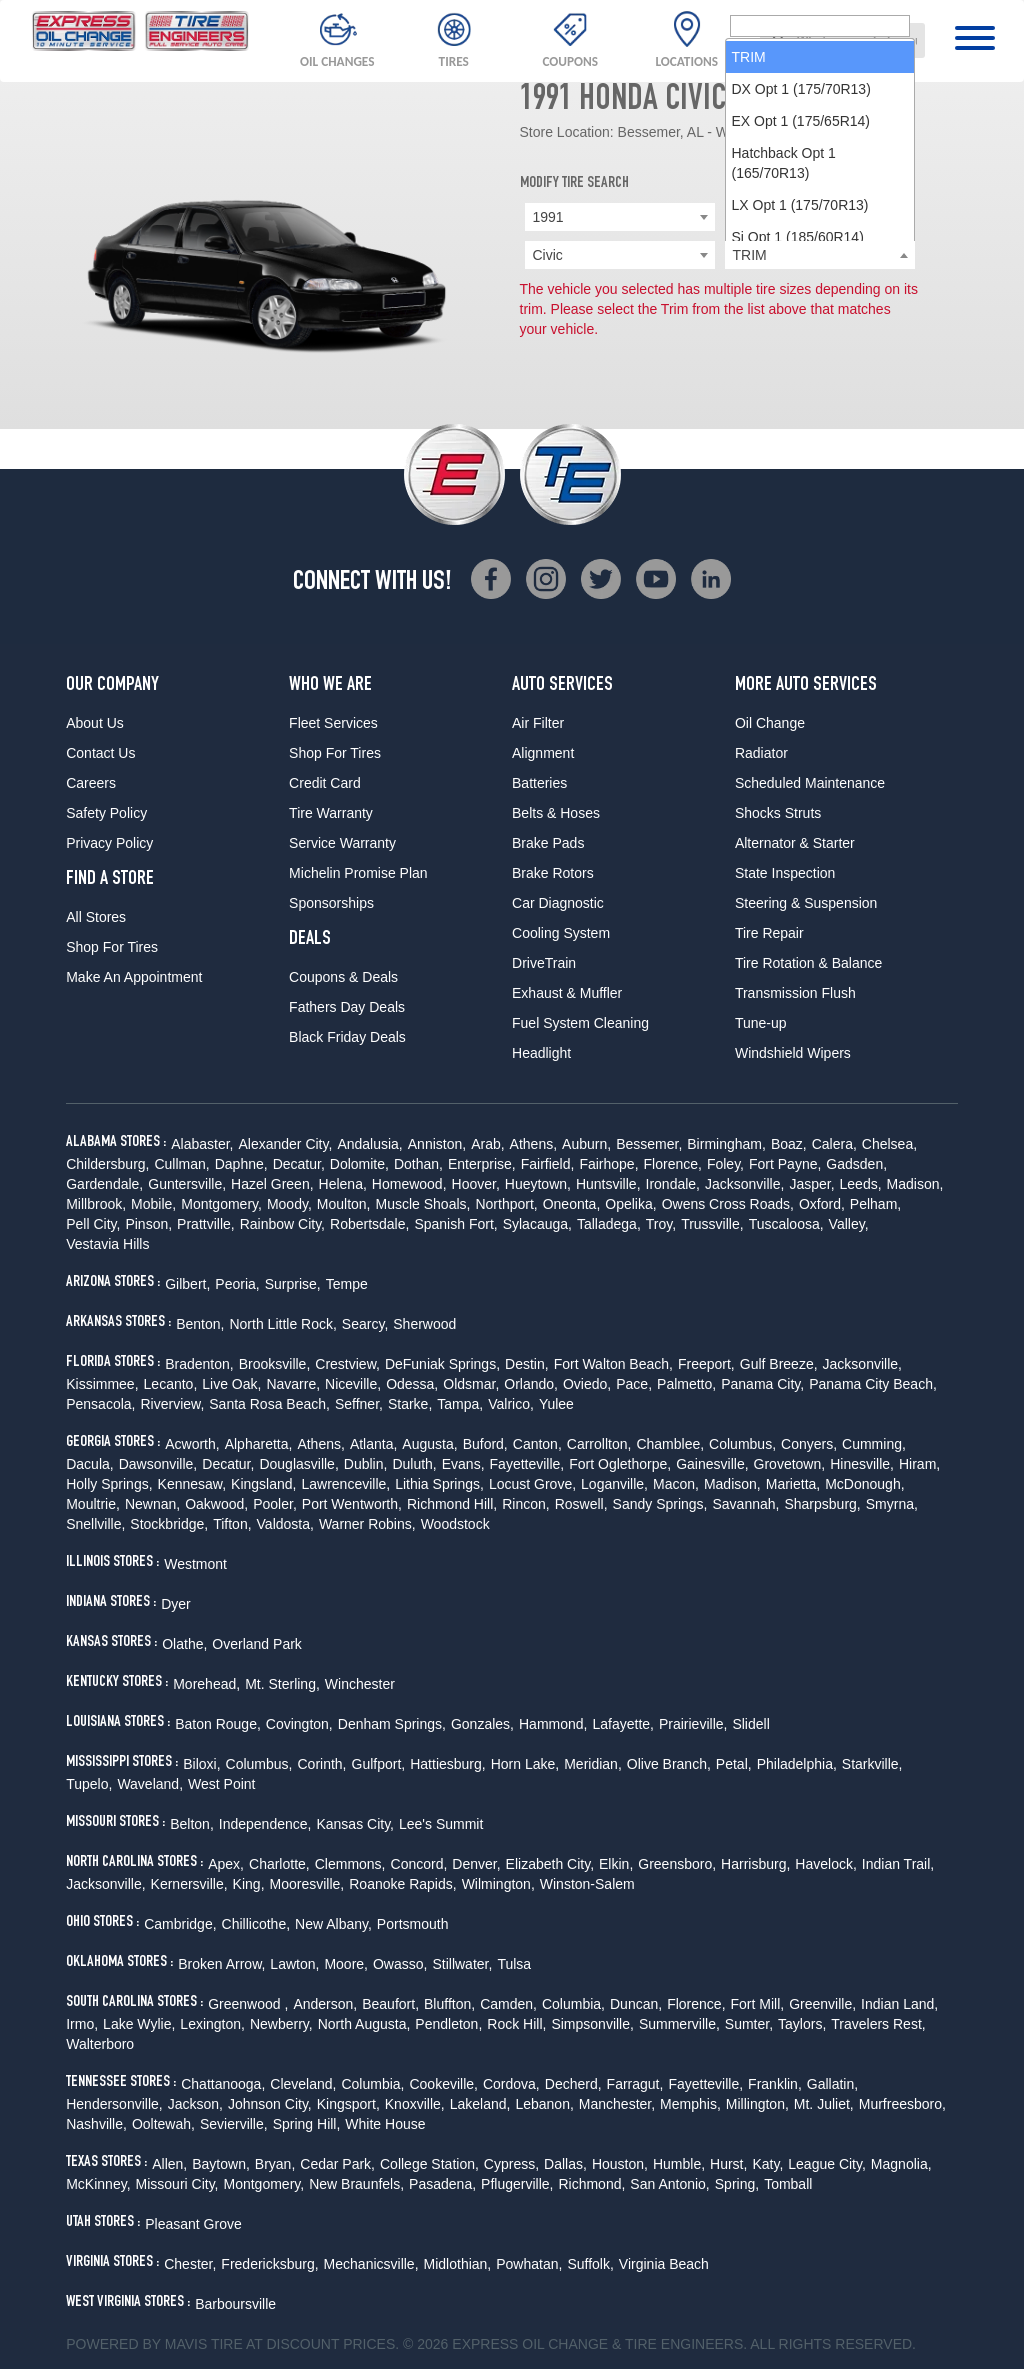 This screenshot has width=1024, height=2369. What do you see at coordinates (902, 2104) in the screenshot?
I see `Murfreesboro,` at bounding box center [902, 2104].